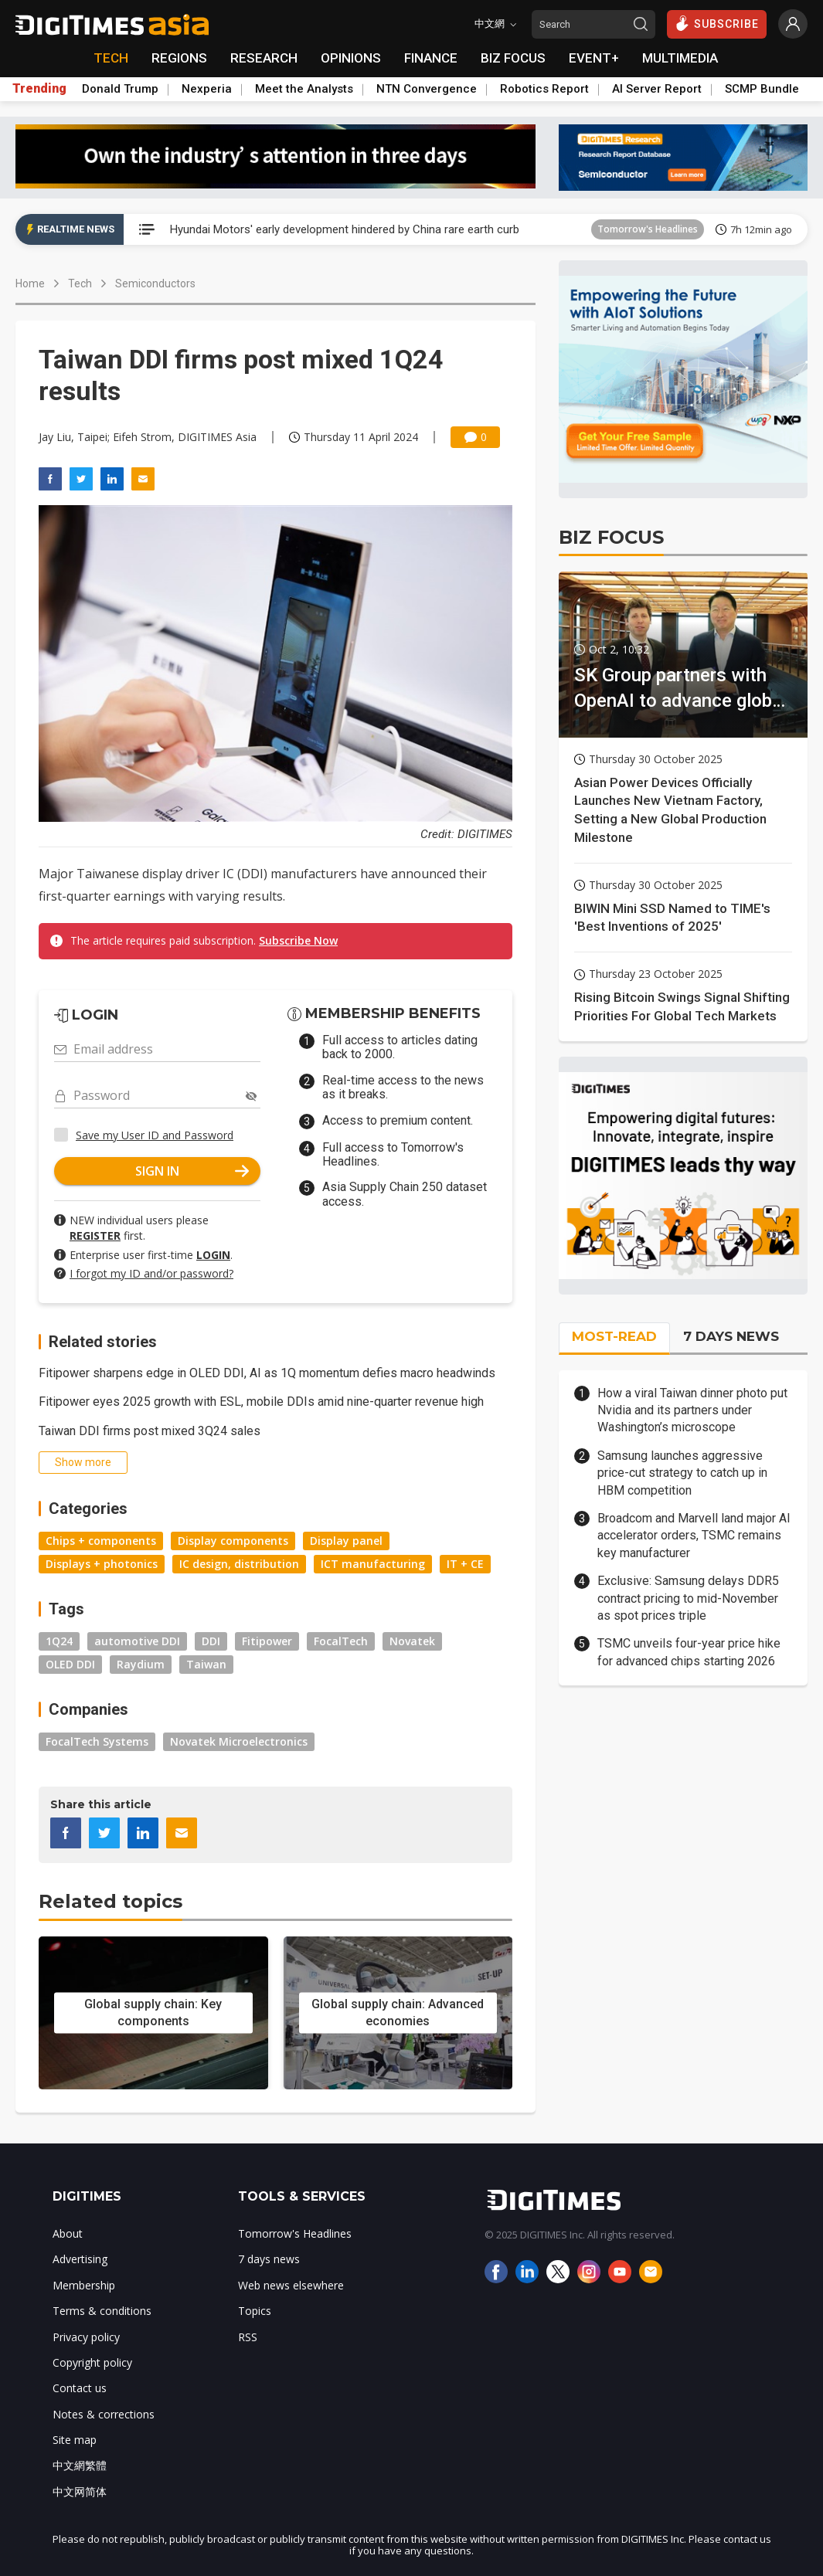 This screenshot has width=823, height=2576. What do you see at coordinates (84, 2285) in the screenshot?
I see `Membership` at bounding box center [84, 2285].